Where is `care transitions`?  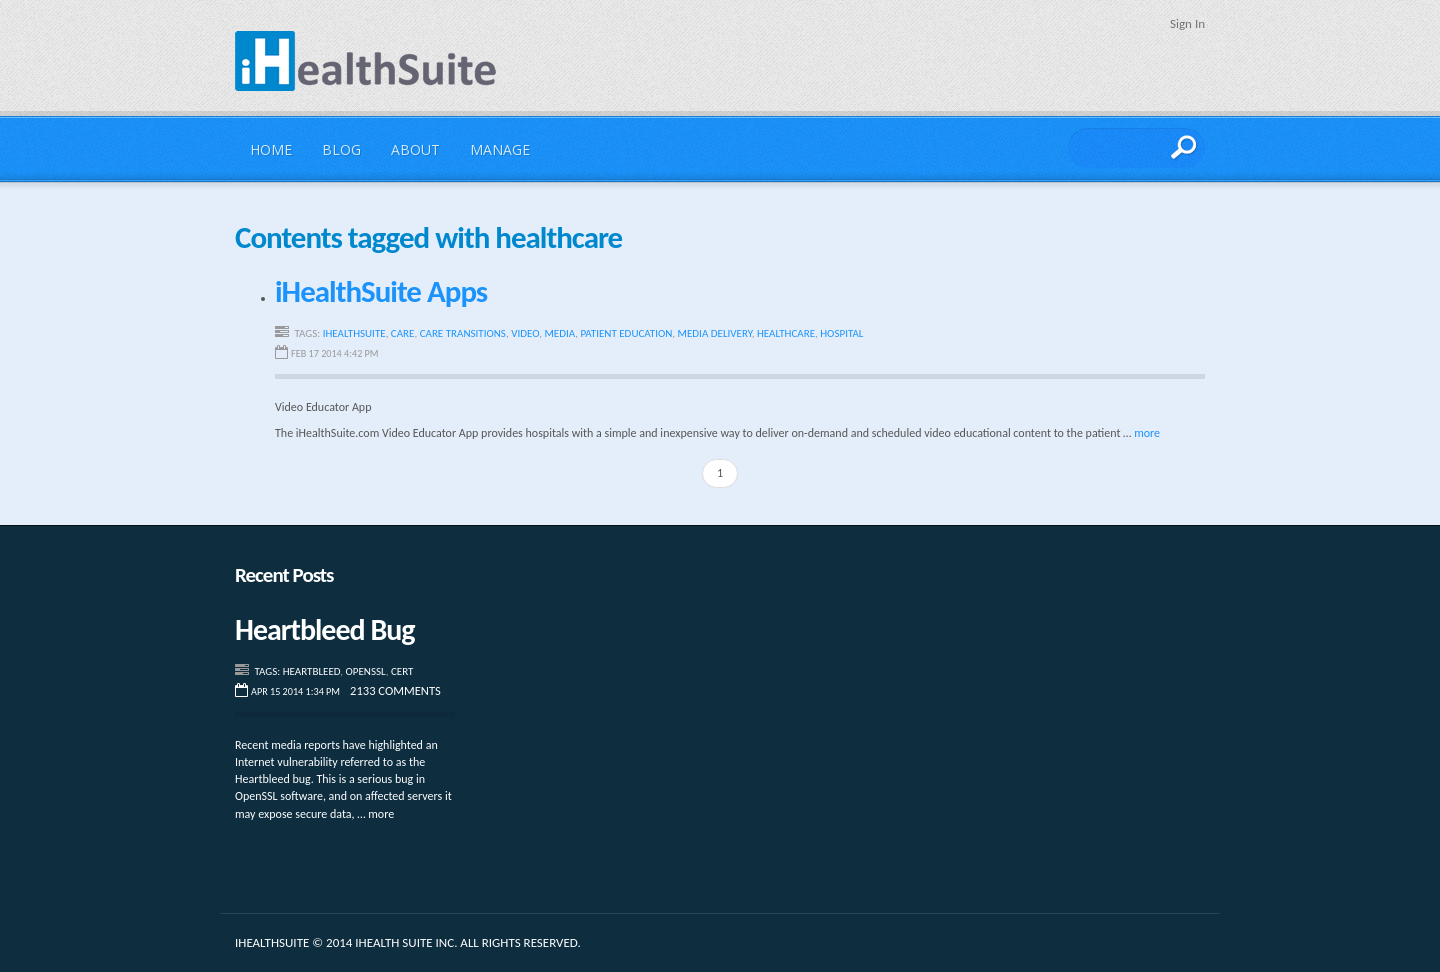 care transitions is located at coordinates (463, 333).